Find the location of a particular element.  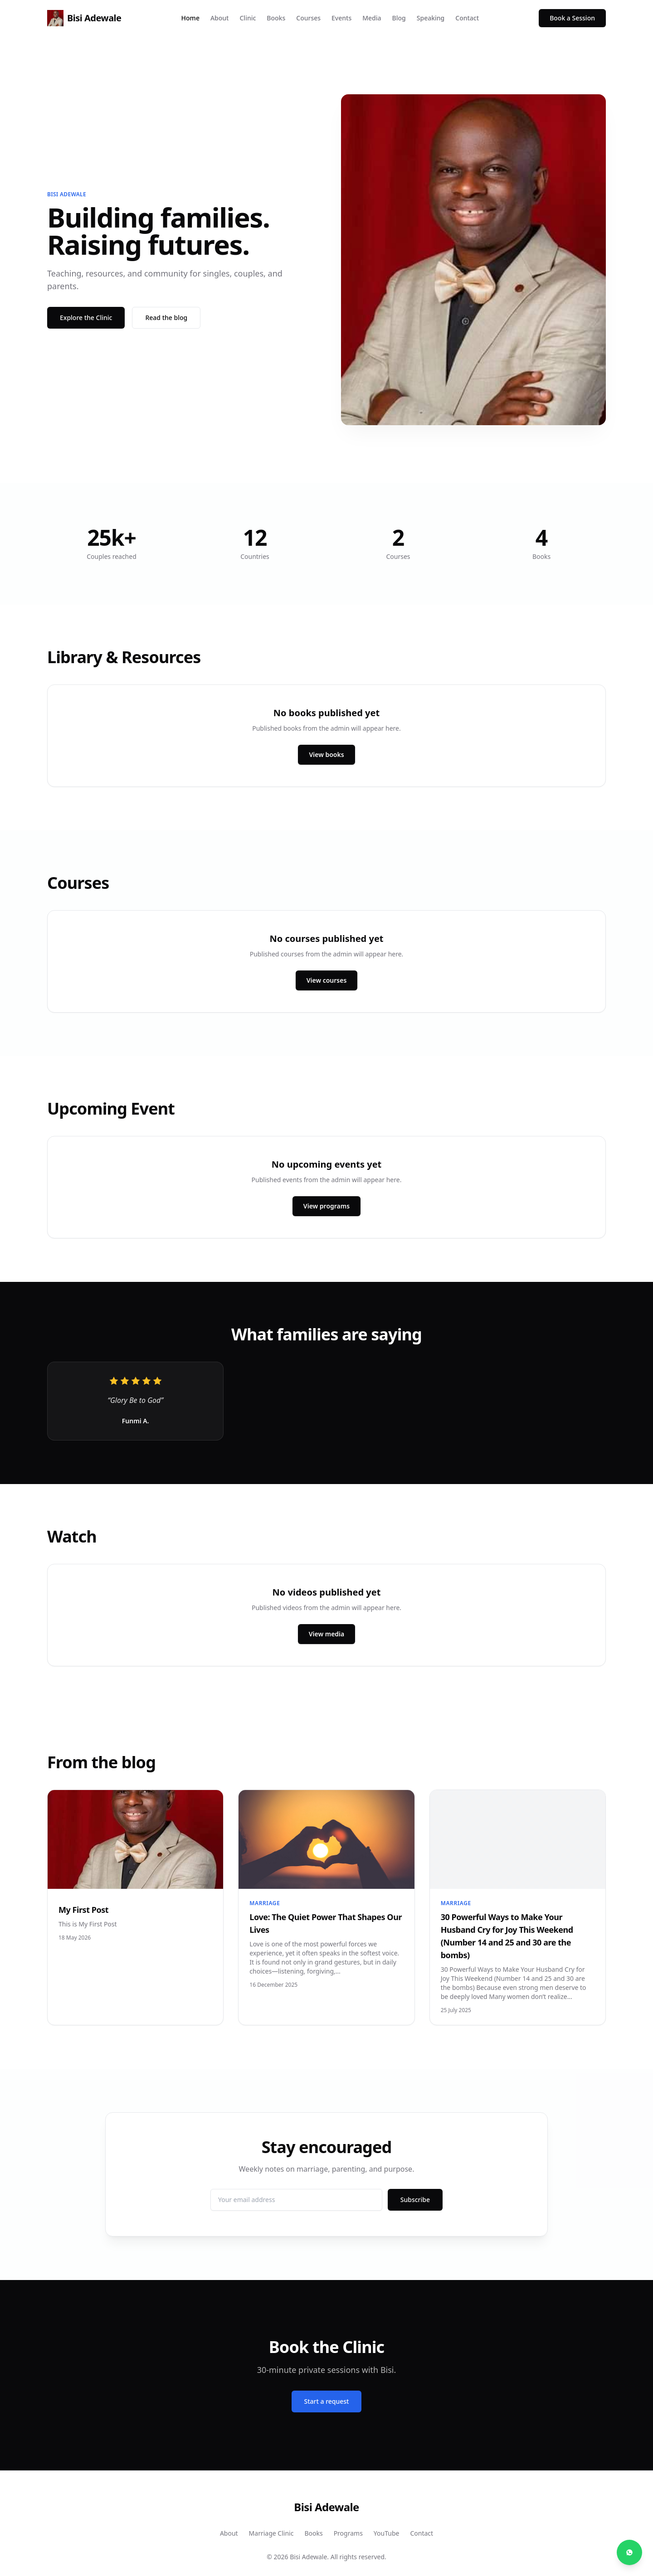

[Email address] is located at coordinates (296, 2200).